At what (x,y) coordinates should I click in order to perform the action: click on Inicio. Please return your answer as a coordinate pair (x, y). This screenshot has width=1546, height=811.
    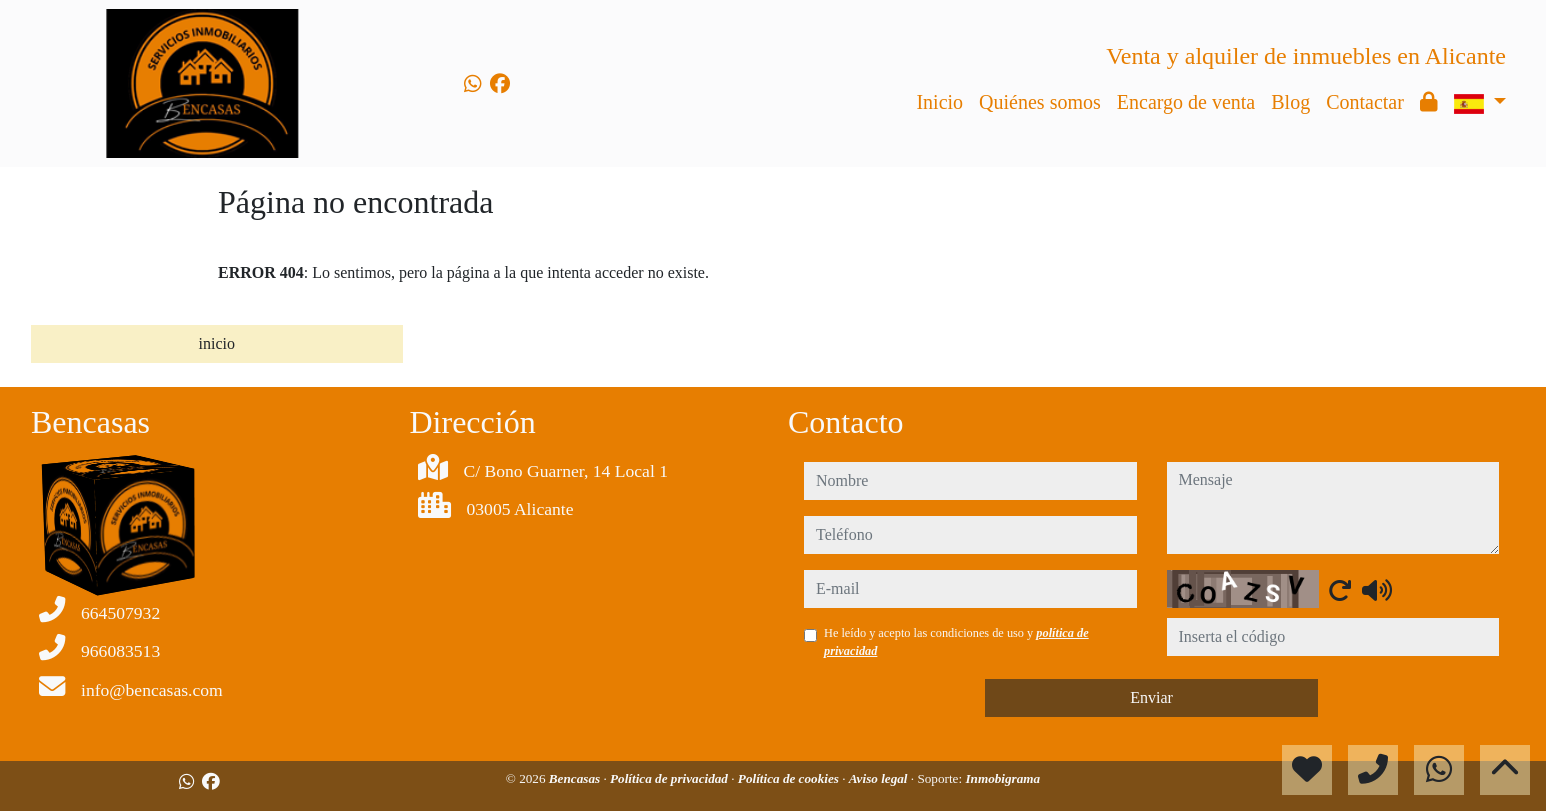
    Looking at the image, I should click on (939, 102).